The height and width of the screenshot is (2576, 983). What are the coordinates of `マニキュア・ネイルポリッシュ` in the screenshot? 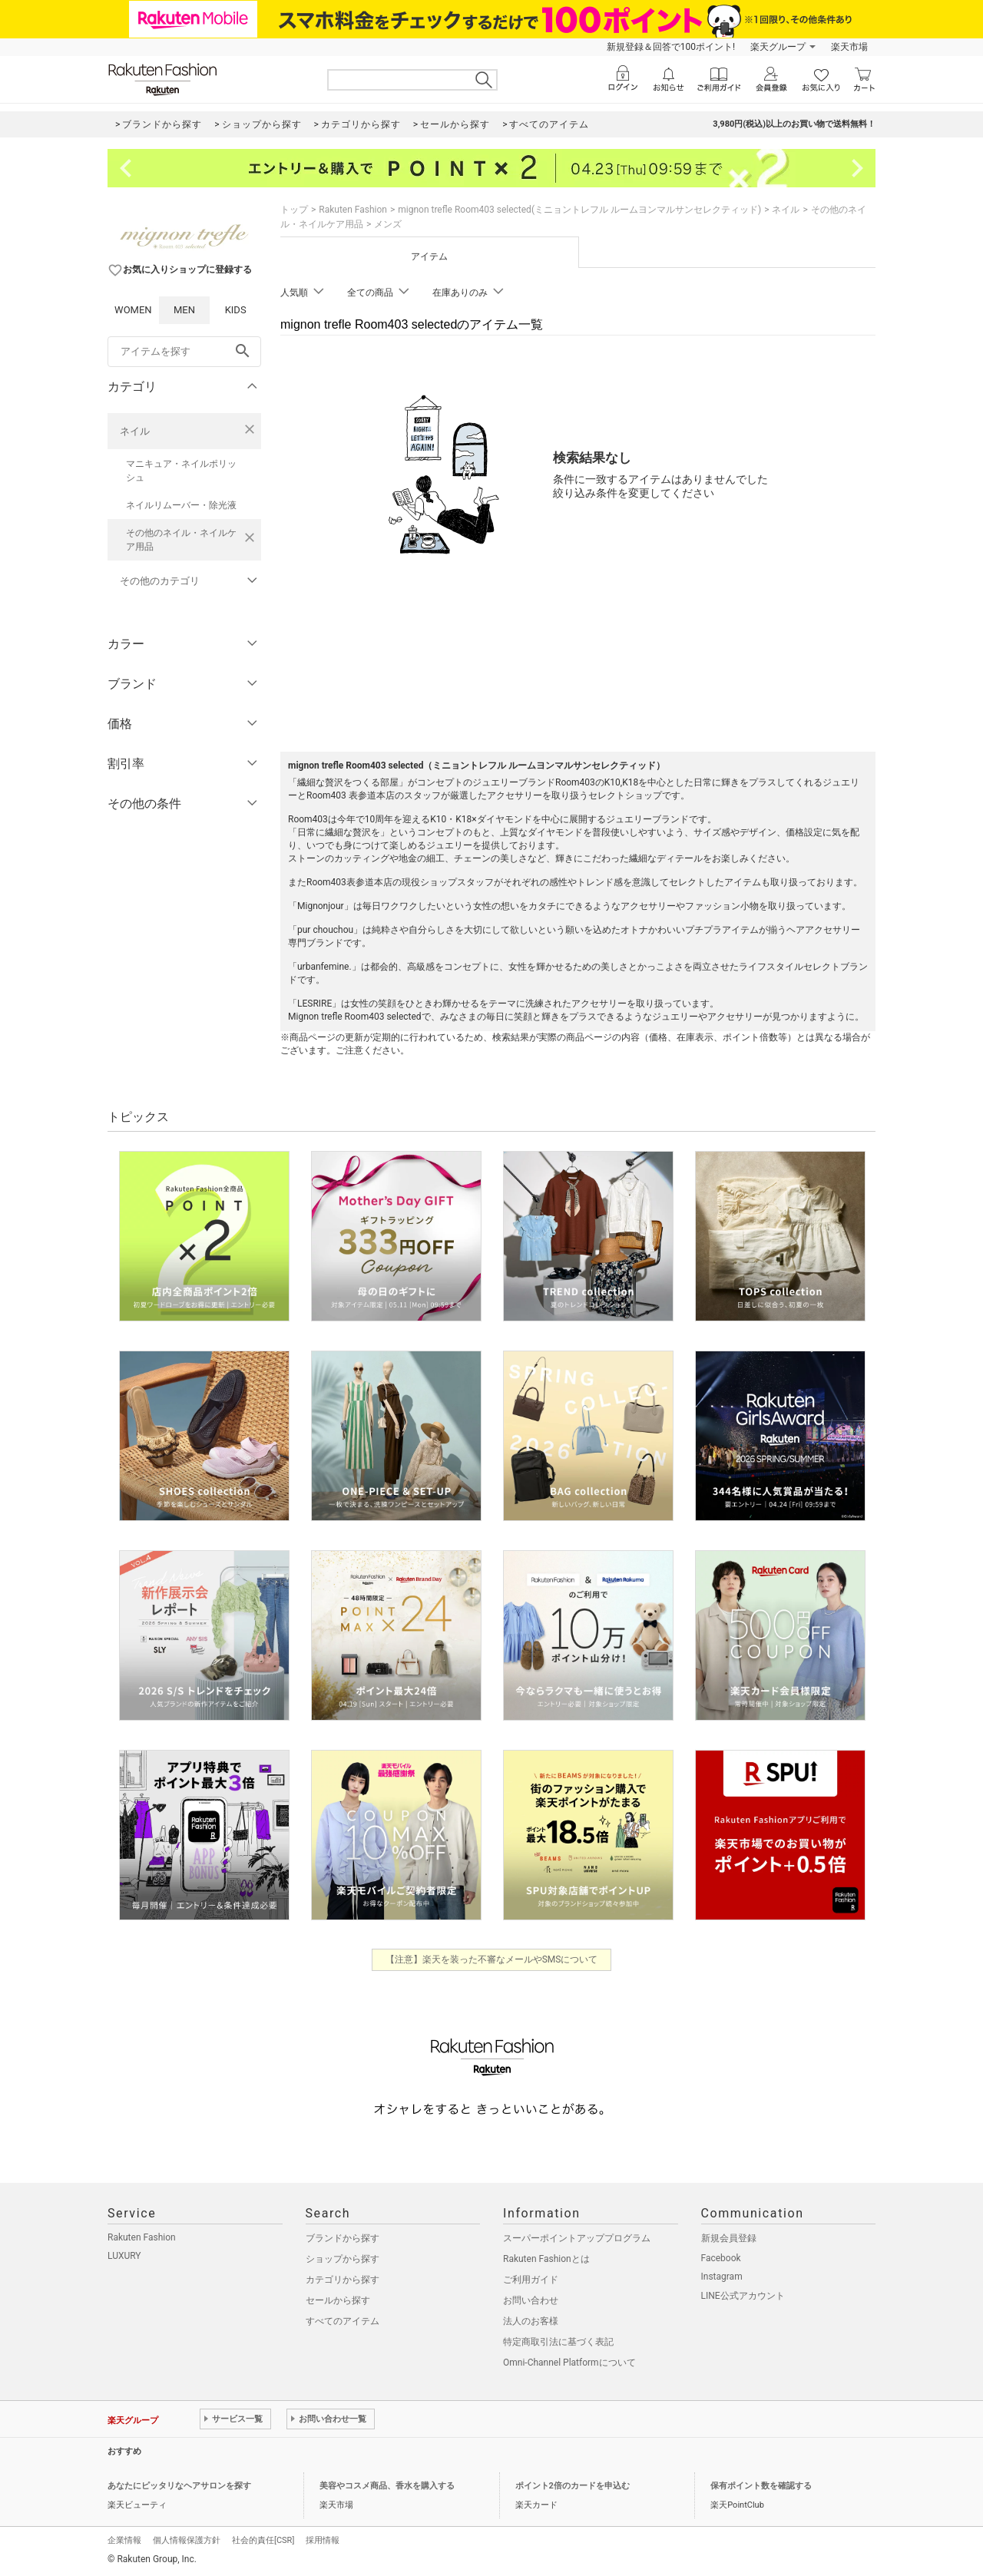 It's located at (181, 470).